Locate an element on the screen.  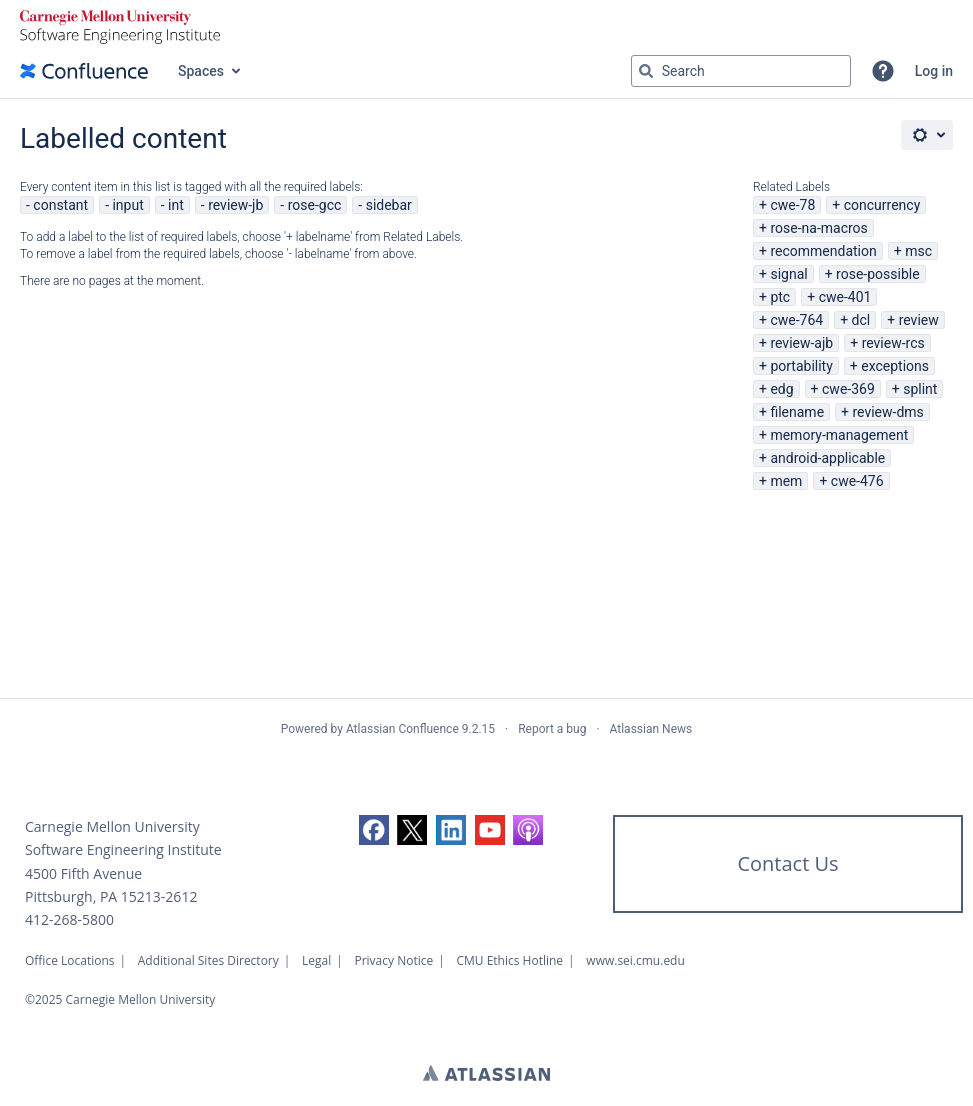
rose-possible is located at coordinates (878, 274).